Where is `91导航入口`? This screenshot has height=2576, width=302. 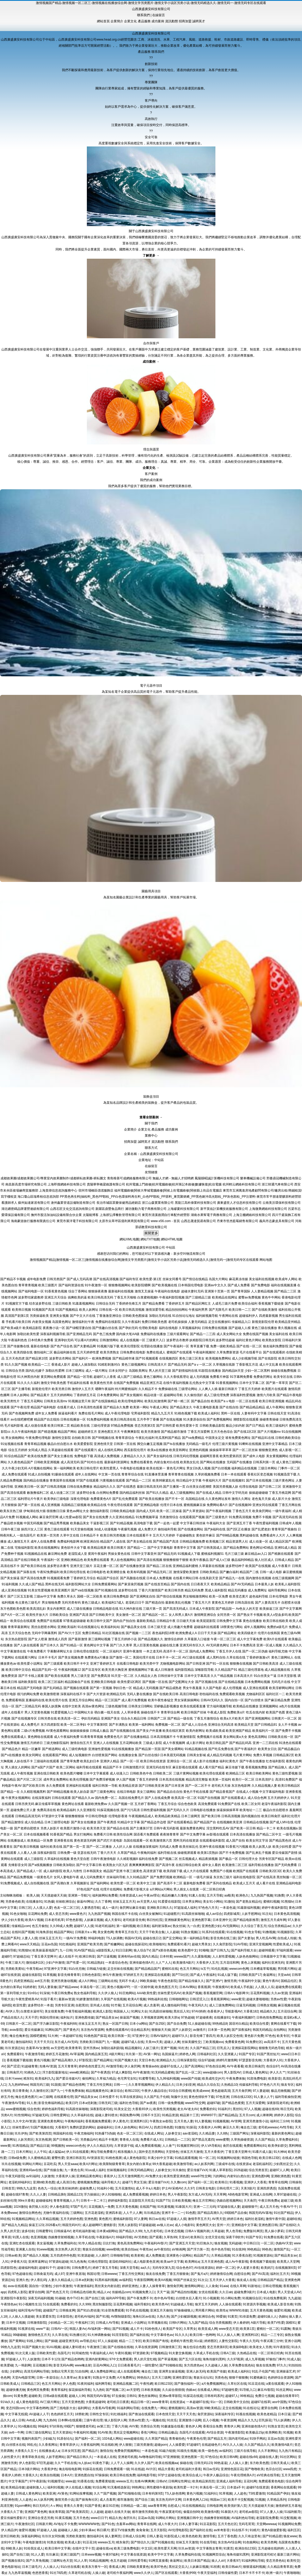 91导航入口 is located at coordinates (248, 2390).